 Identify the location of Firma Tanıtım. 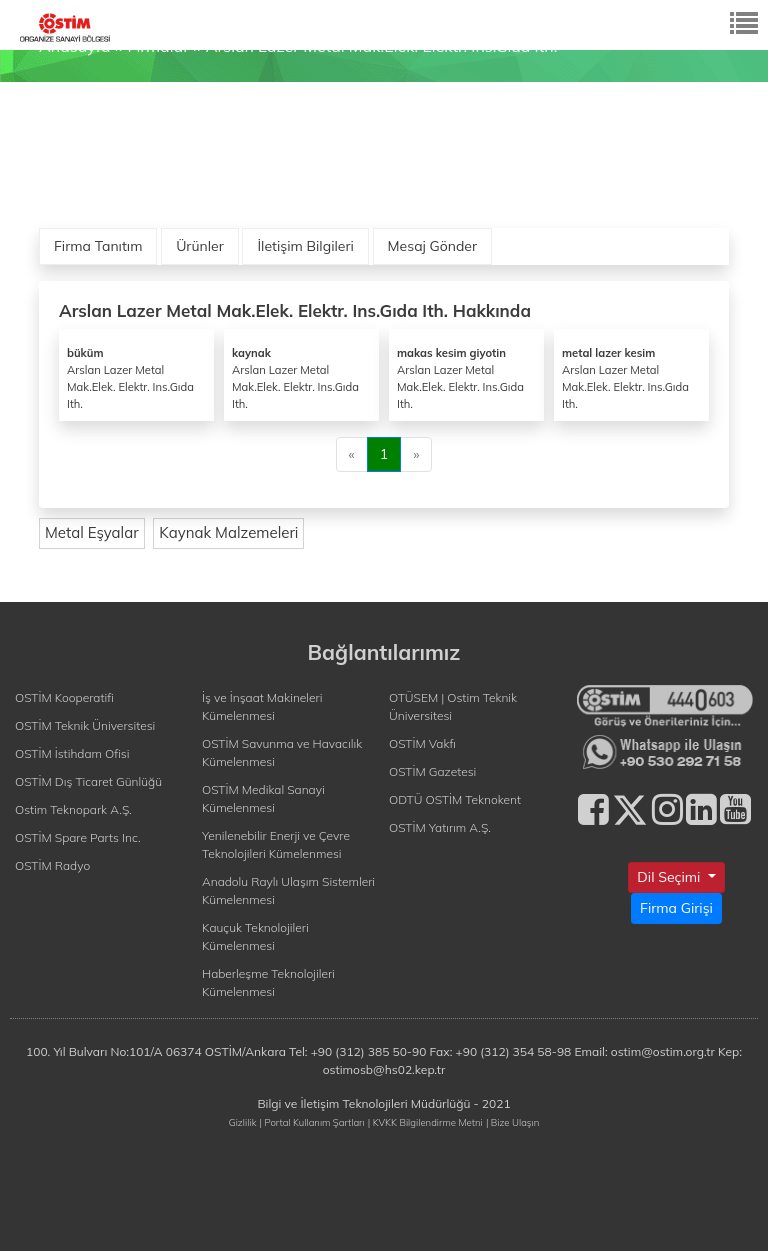
(98, 246).